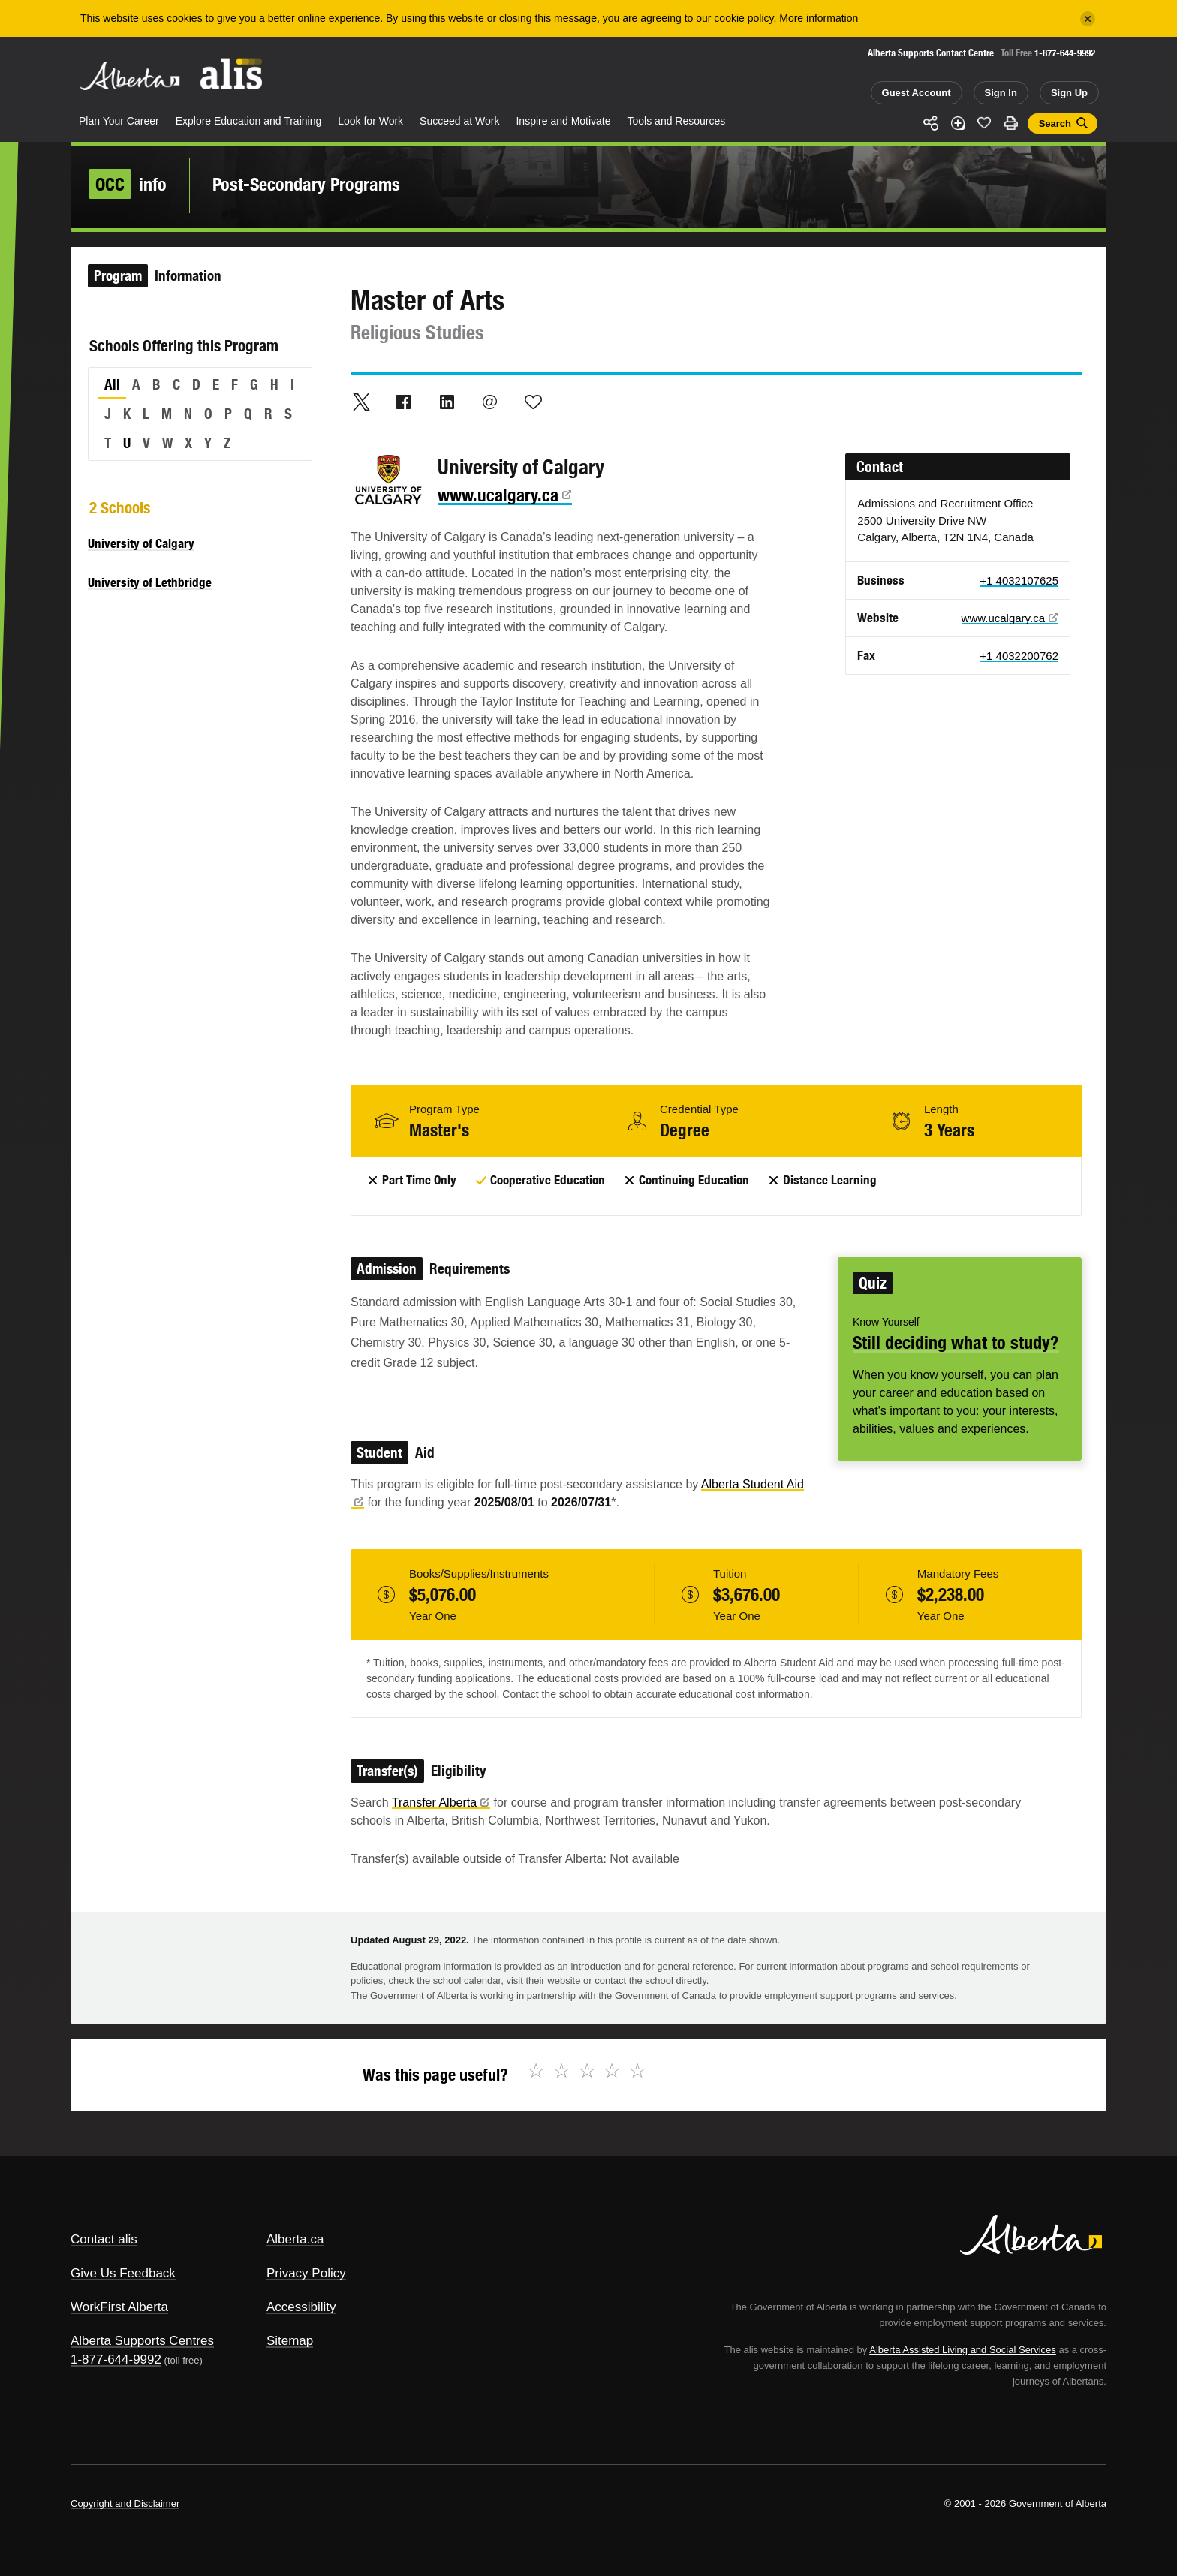 The height and width of the screenshot is (2576, 1177). What do you see at coordinates (916, 92) in the screenshot?
I see `Guest Account` at bounding box center [916, 92].